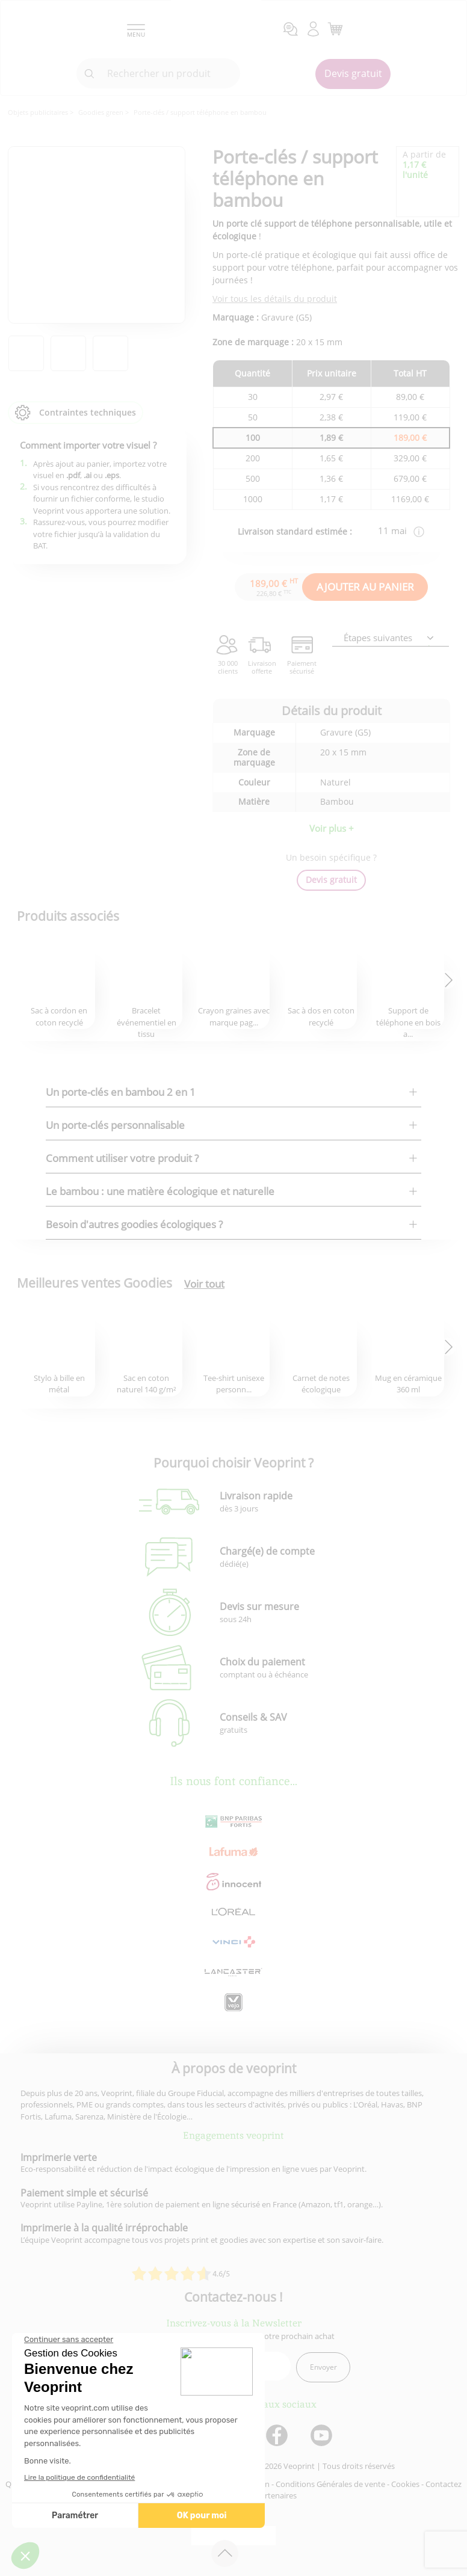  Describe the element at coordinates (104, 2227) in the screenshot. I see `Imprimerie à la qualité irréprochable` at that location.